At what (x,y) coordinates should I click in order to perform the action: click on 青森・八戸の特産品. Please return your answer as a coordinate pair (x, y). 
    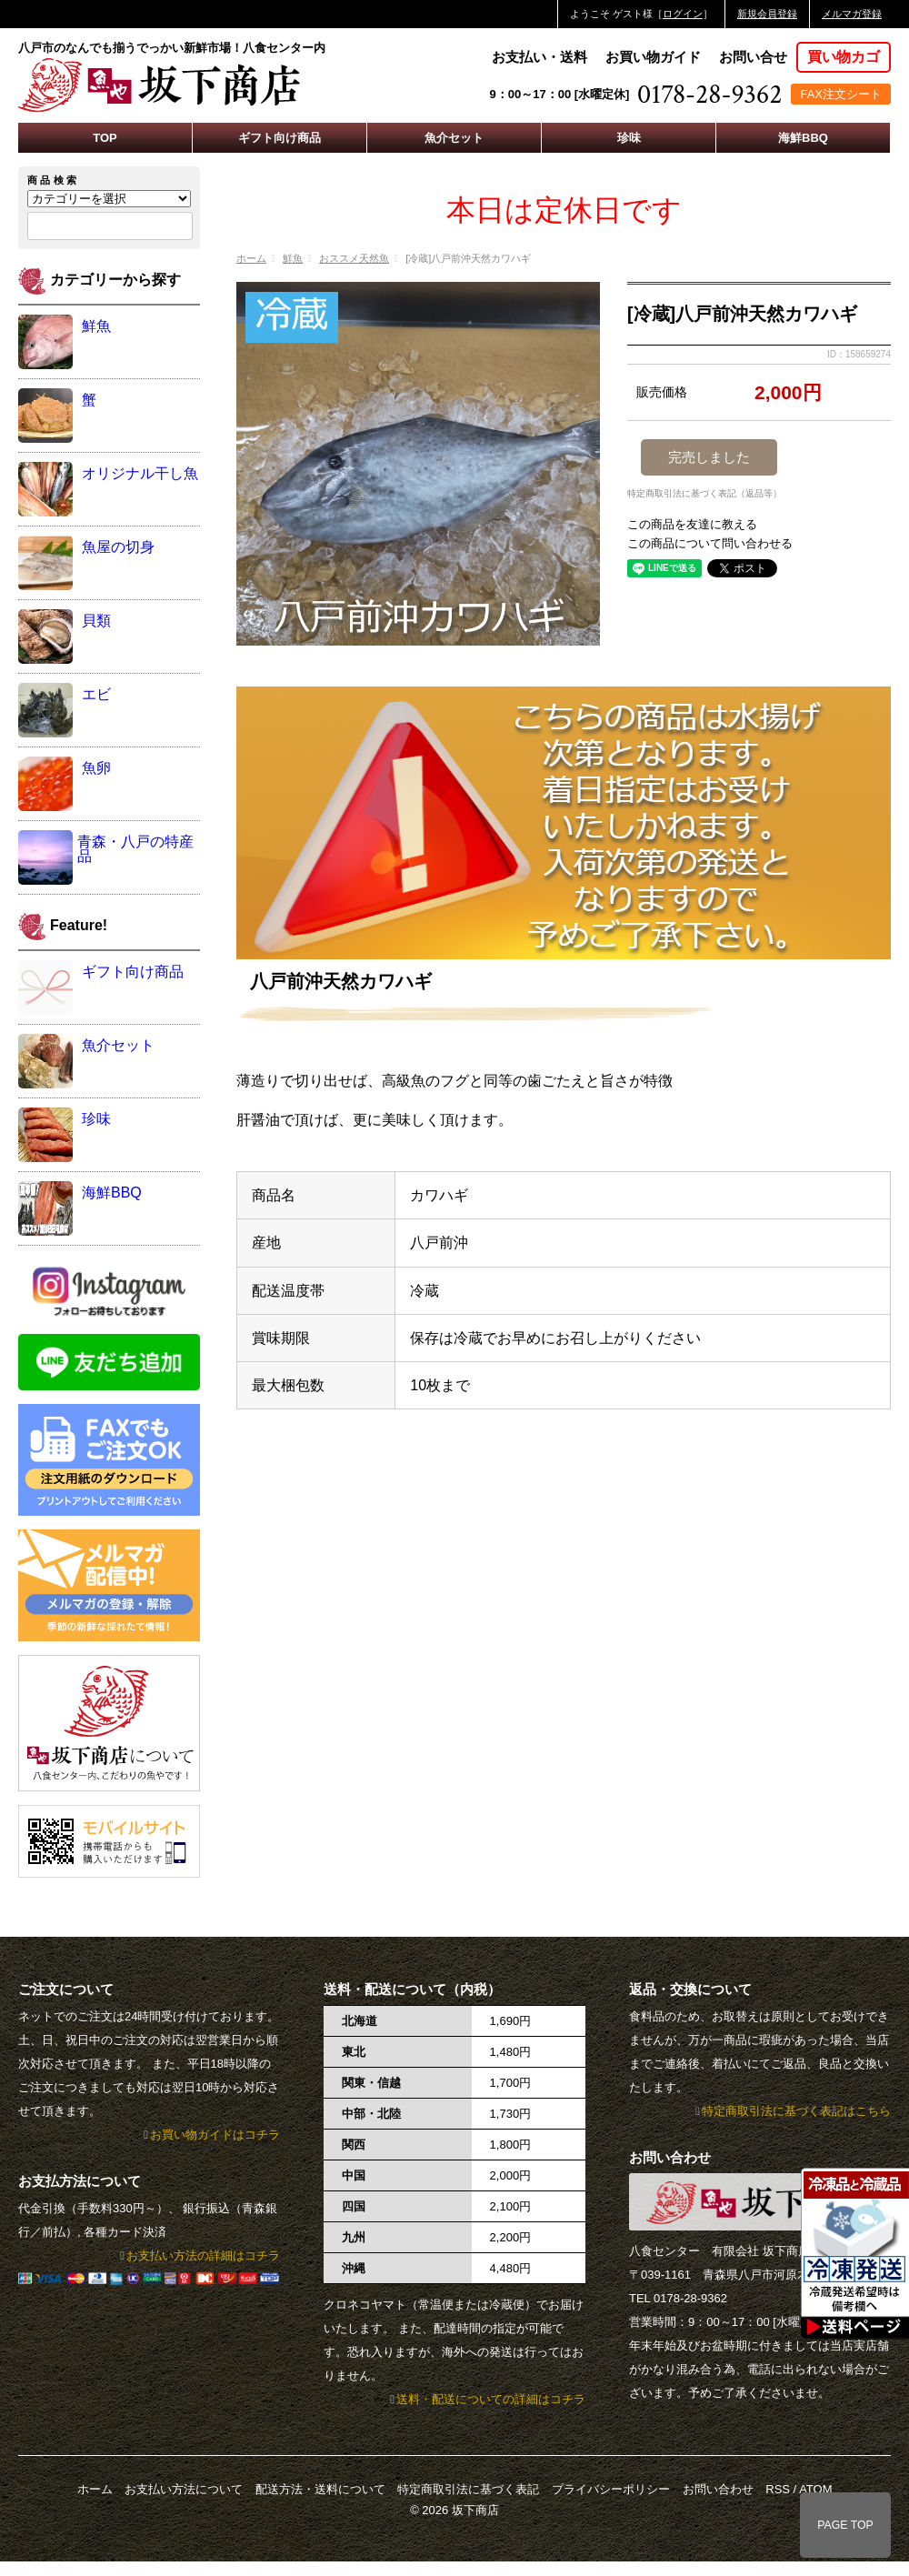
    Looking at the image, I should click on (135, 849).